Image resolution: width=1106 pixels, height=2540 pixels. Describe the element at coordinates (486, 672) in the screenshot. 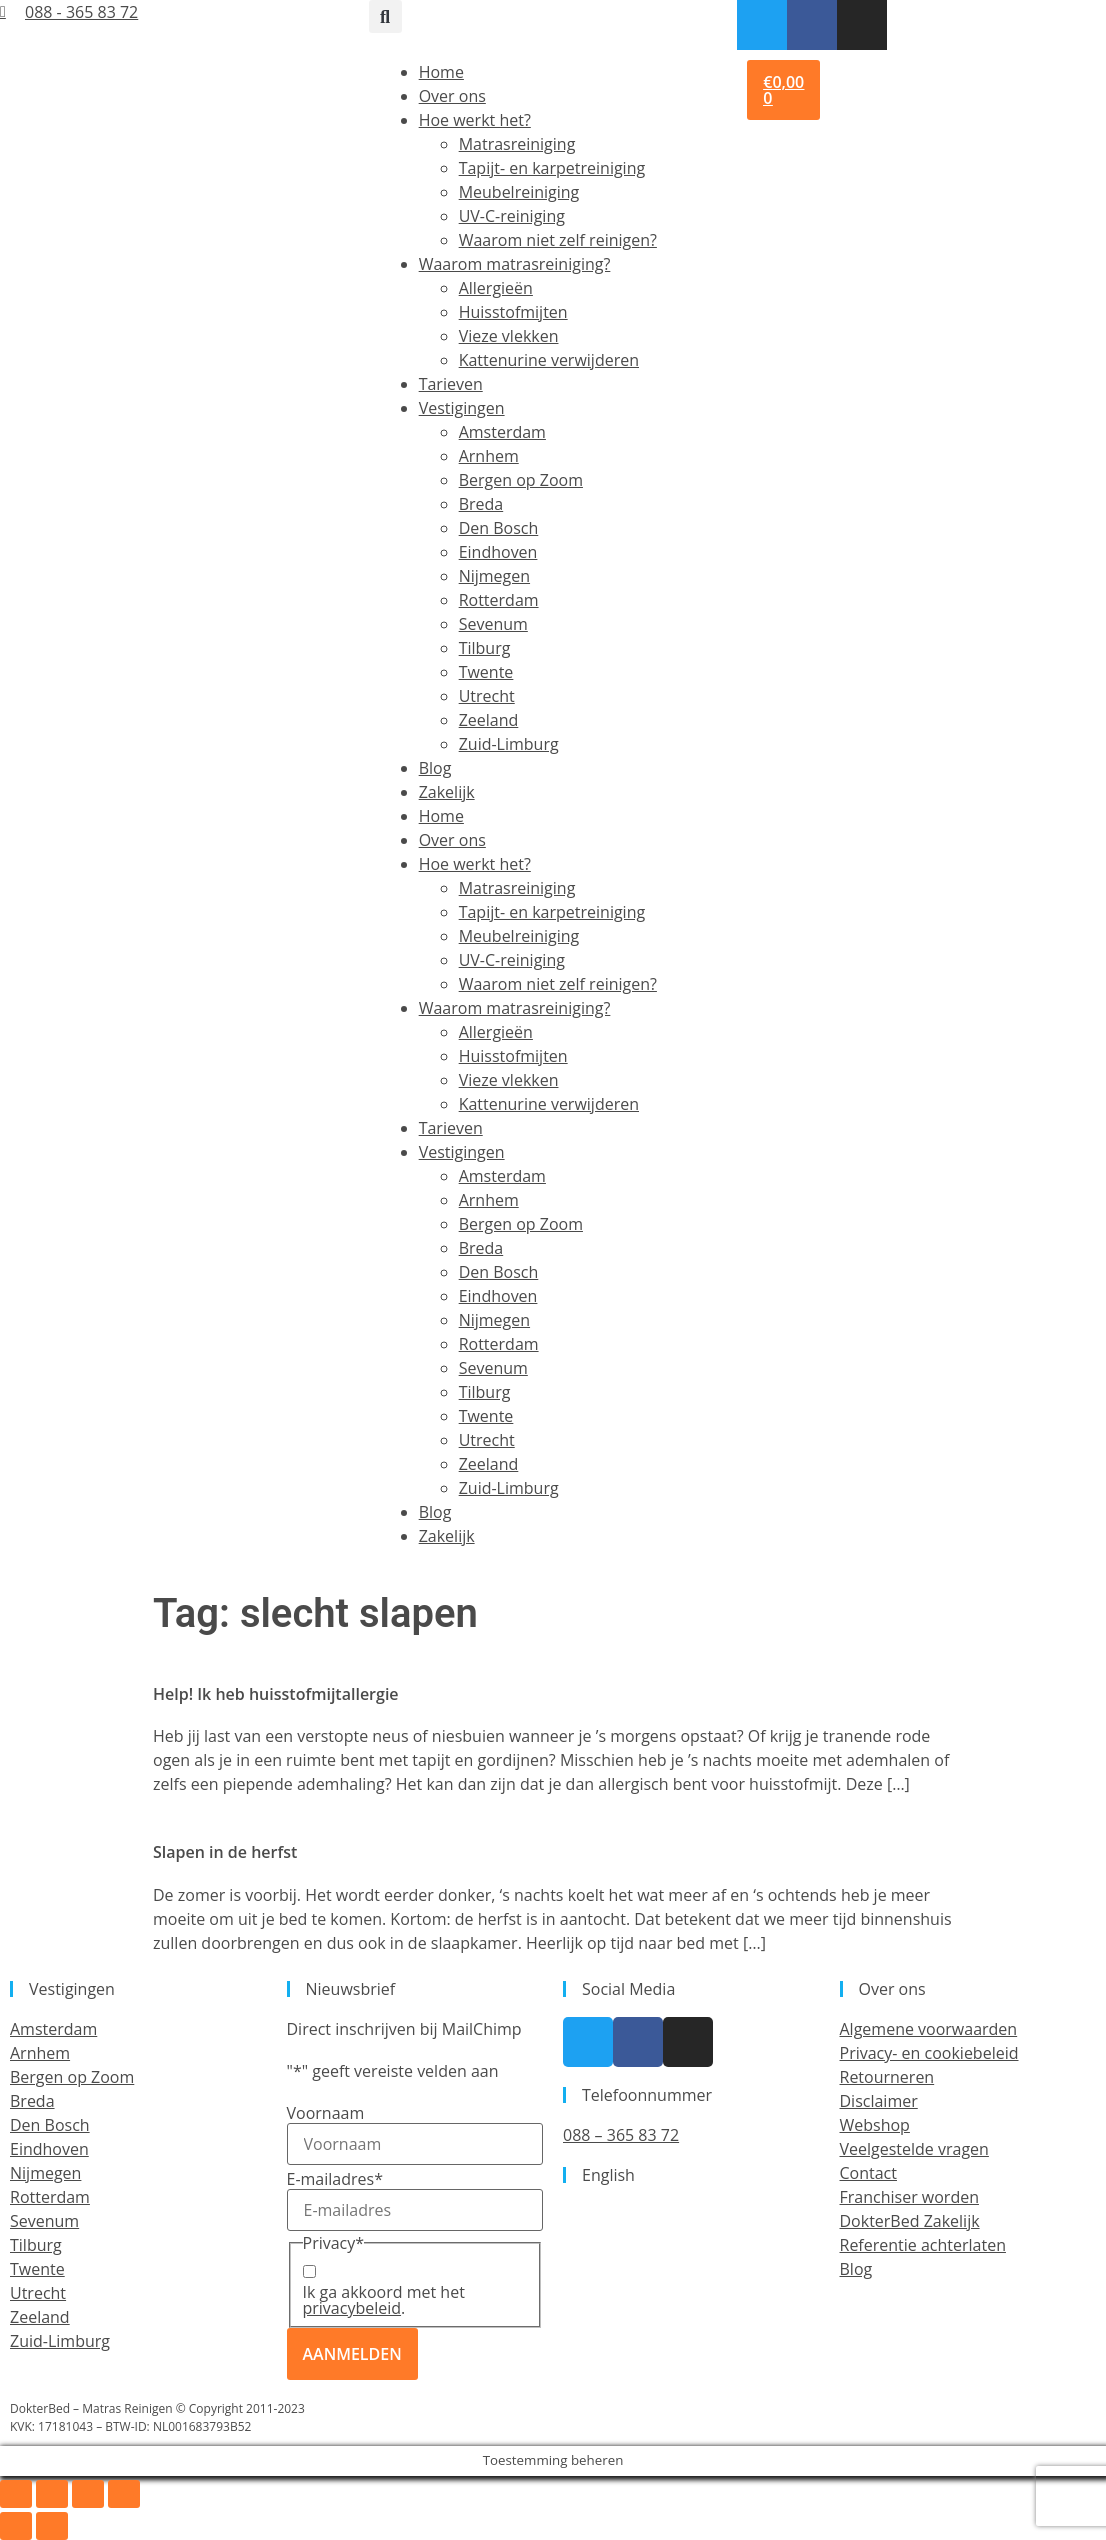

I see `Twente` at that location.